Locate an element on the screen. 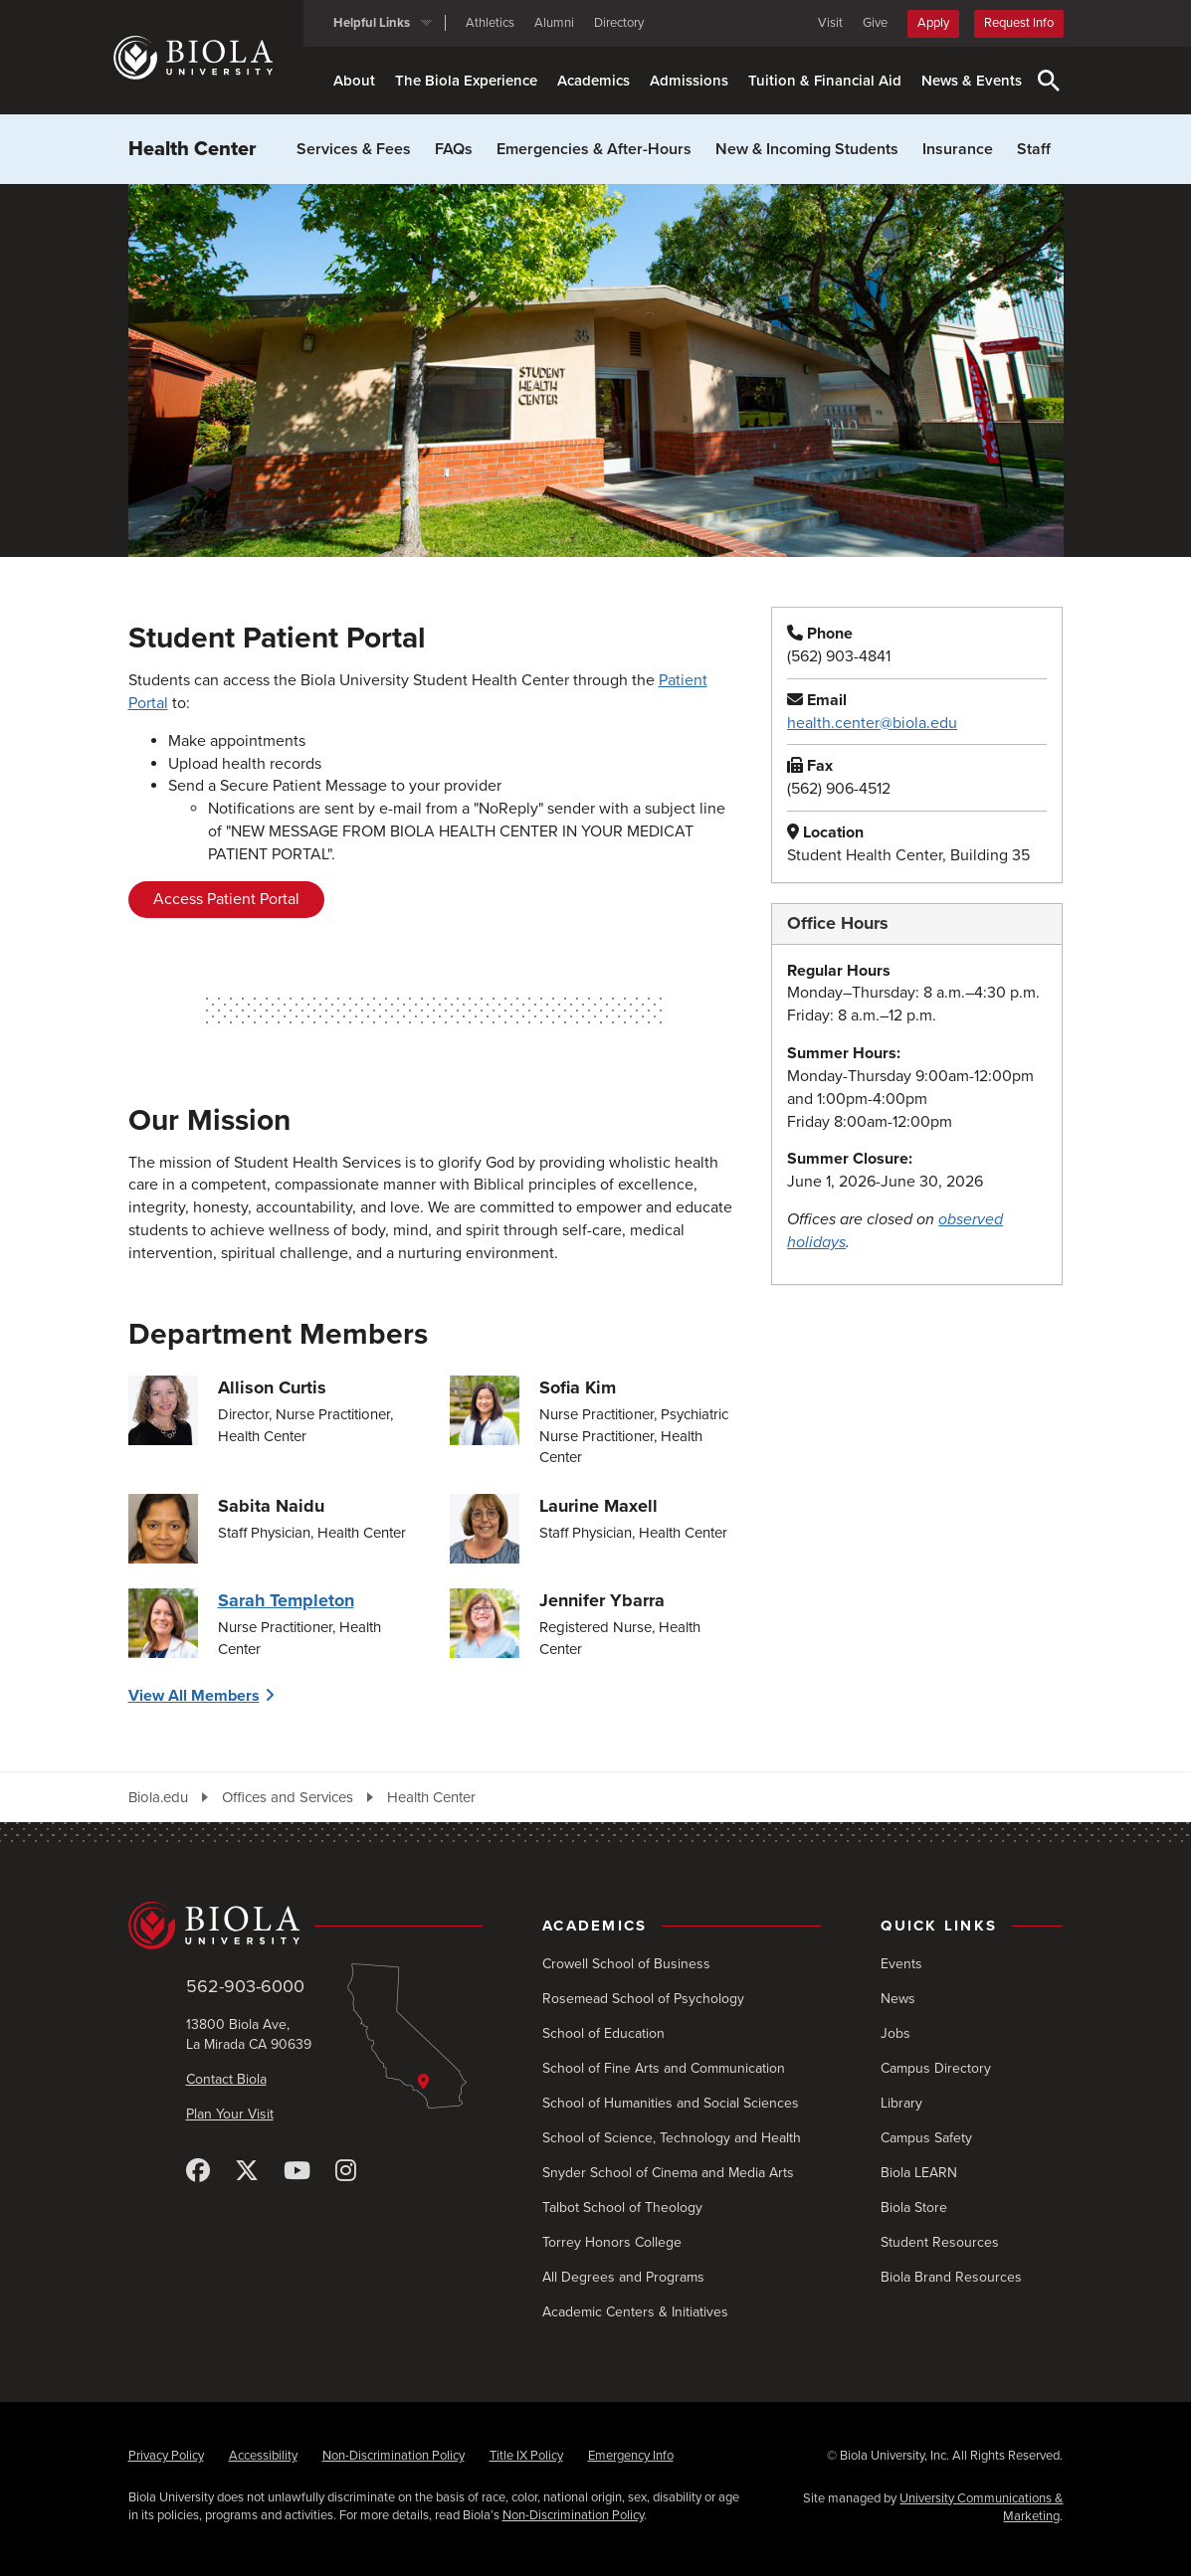 The height and width of the screenshot is (2576, 1191). Biola Brand Resources is located at coordinates (951, 2277).